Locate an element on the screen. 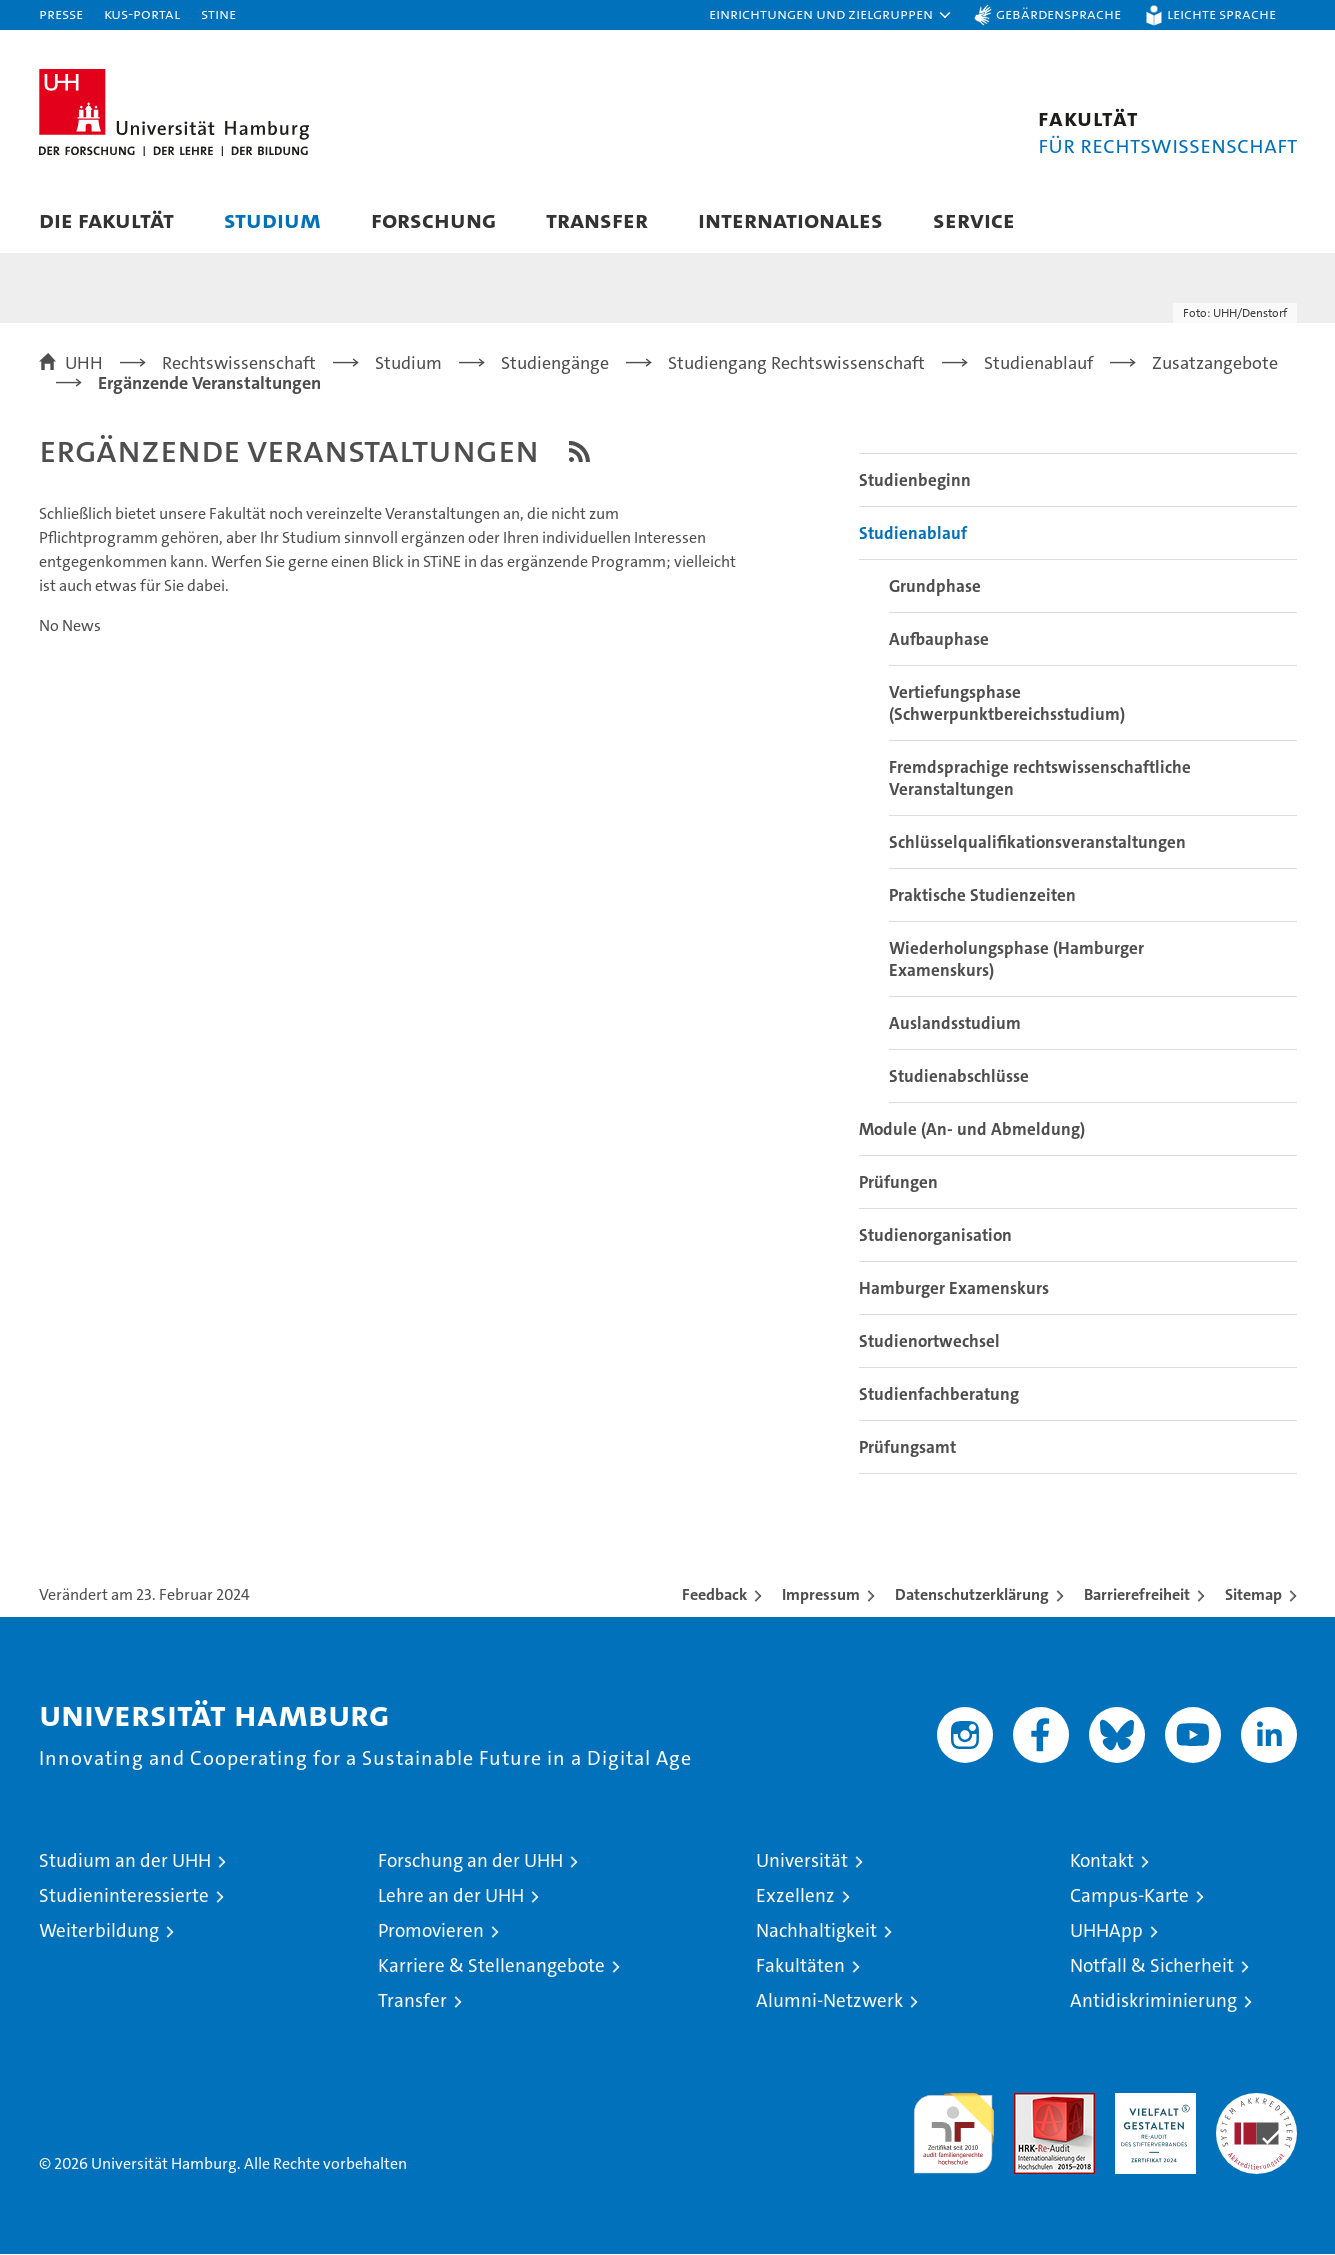 The height and width of the screenshot is (2255, 1335). Studienbeginn is located at coordinates (915, 481).